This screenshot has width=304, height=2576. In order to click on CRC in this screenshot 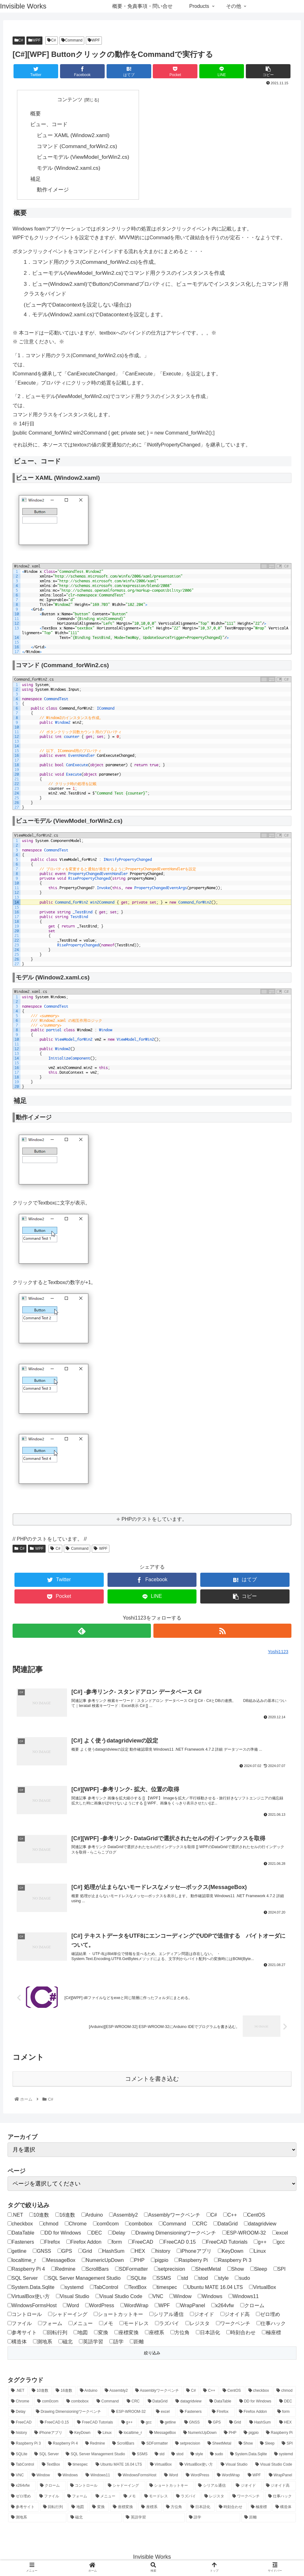, I will do `click(199, 2225)`.